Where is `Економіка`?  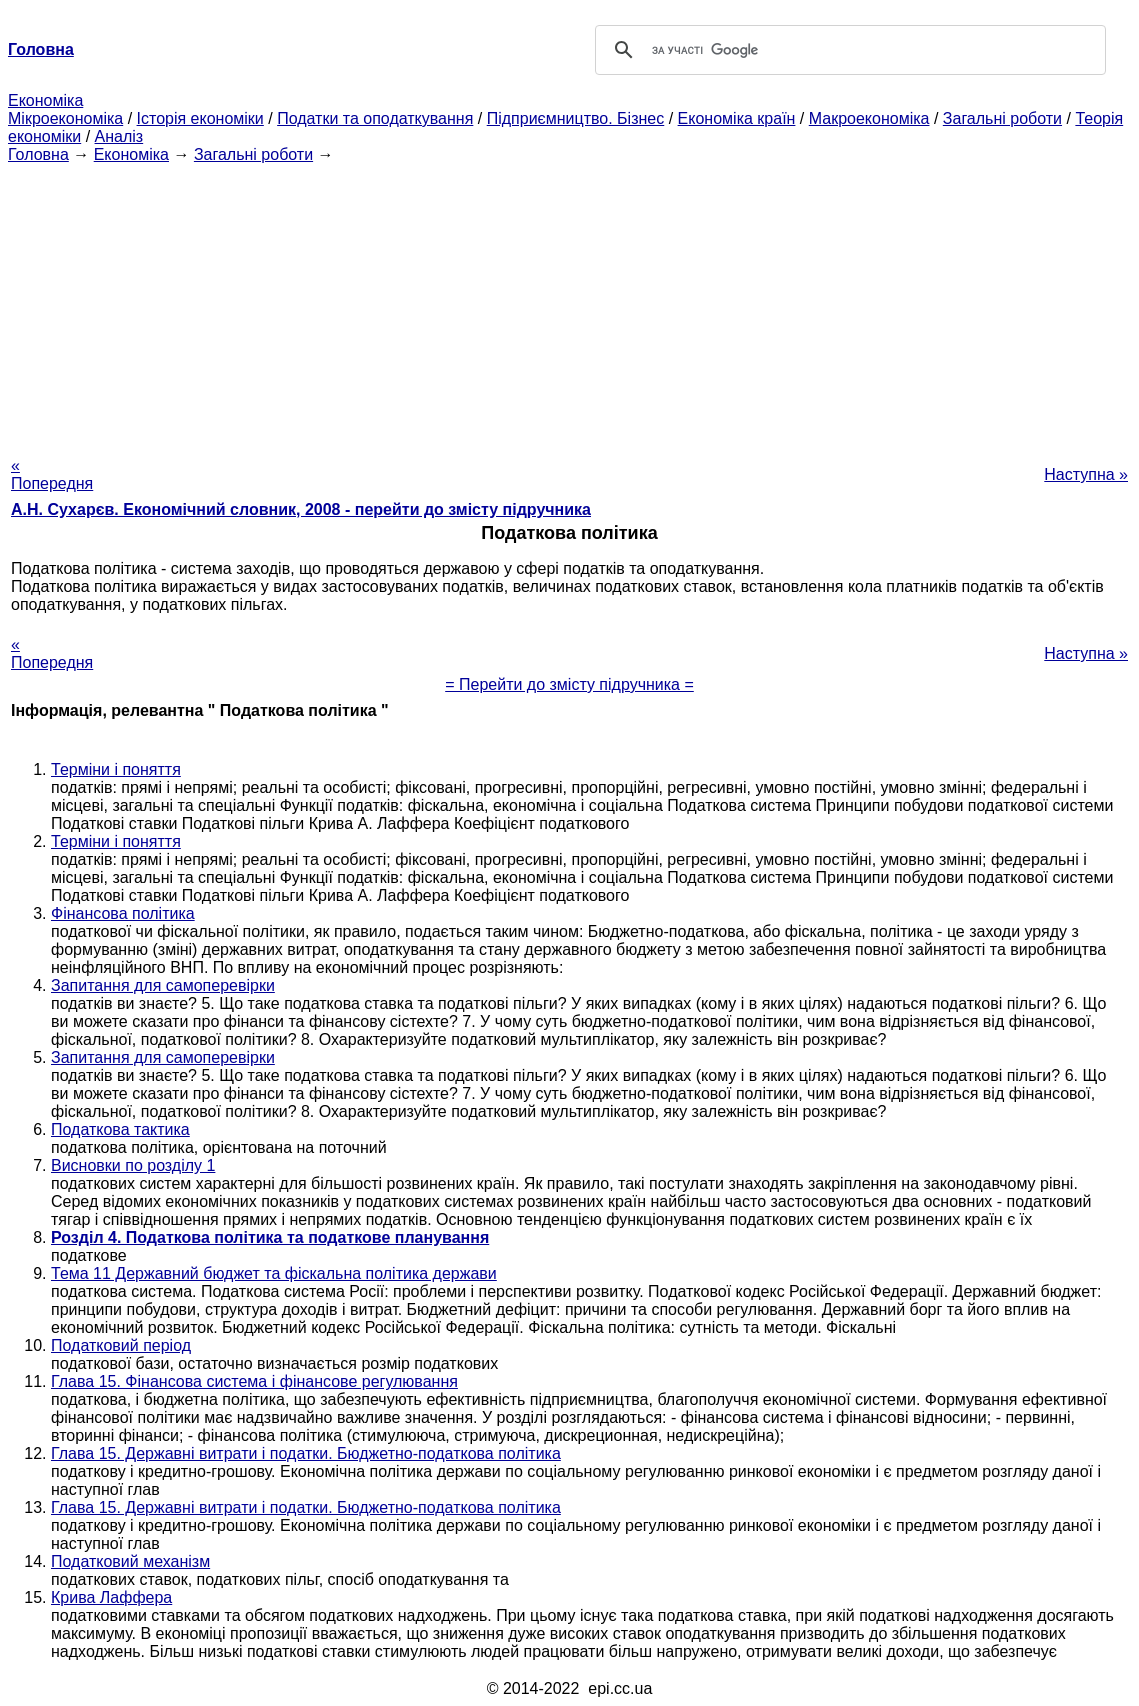 Економіка is located at coordinates (45, 100).